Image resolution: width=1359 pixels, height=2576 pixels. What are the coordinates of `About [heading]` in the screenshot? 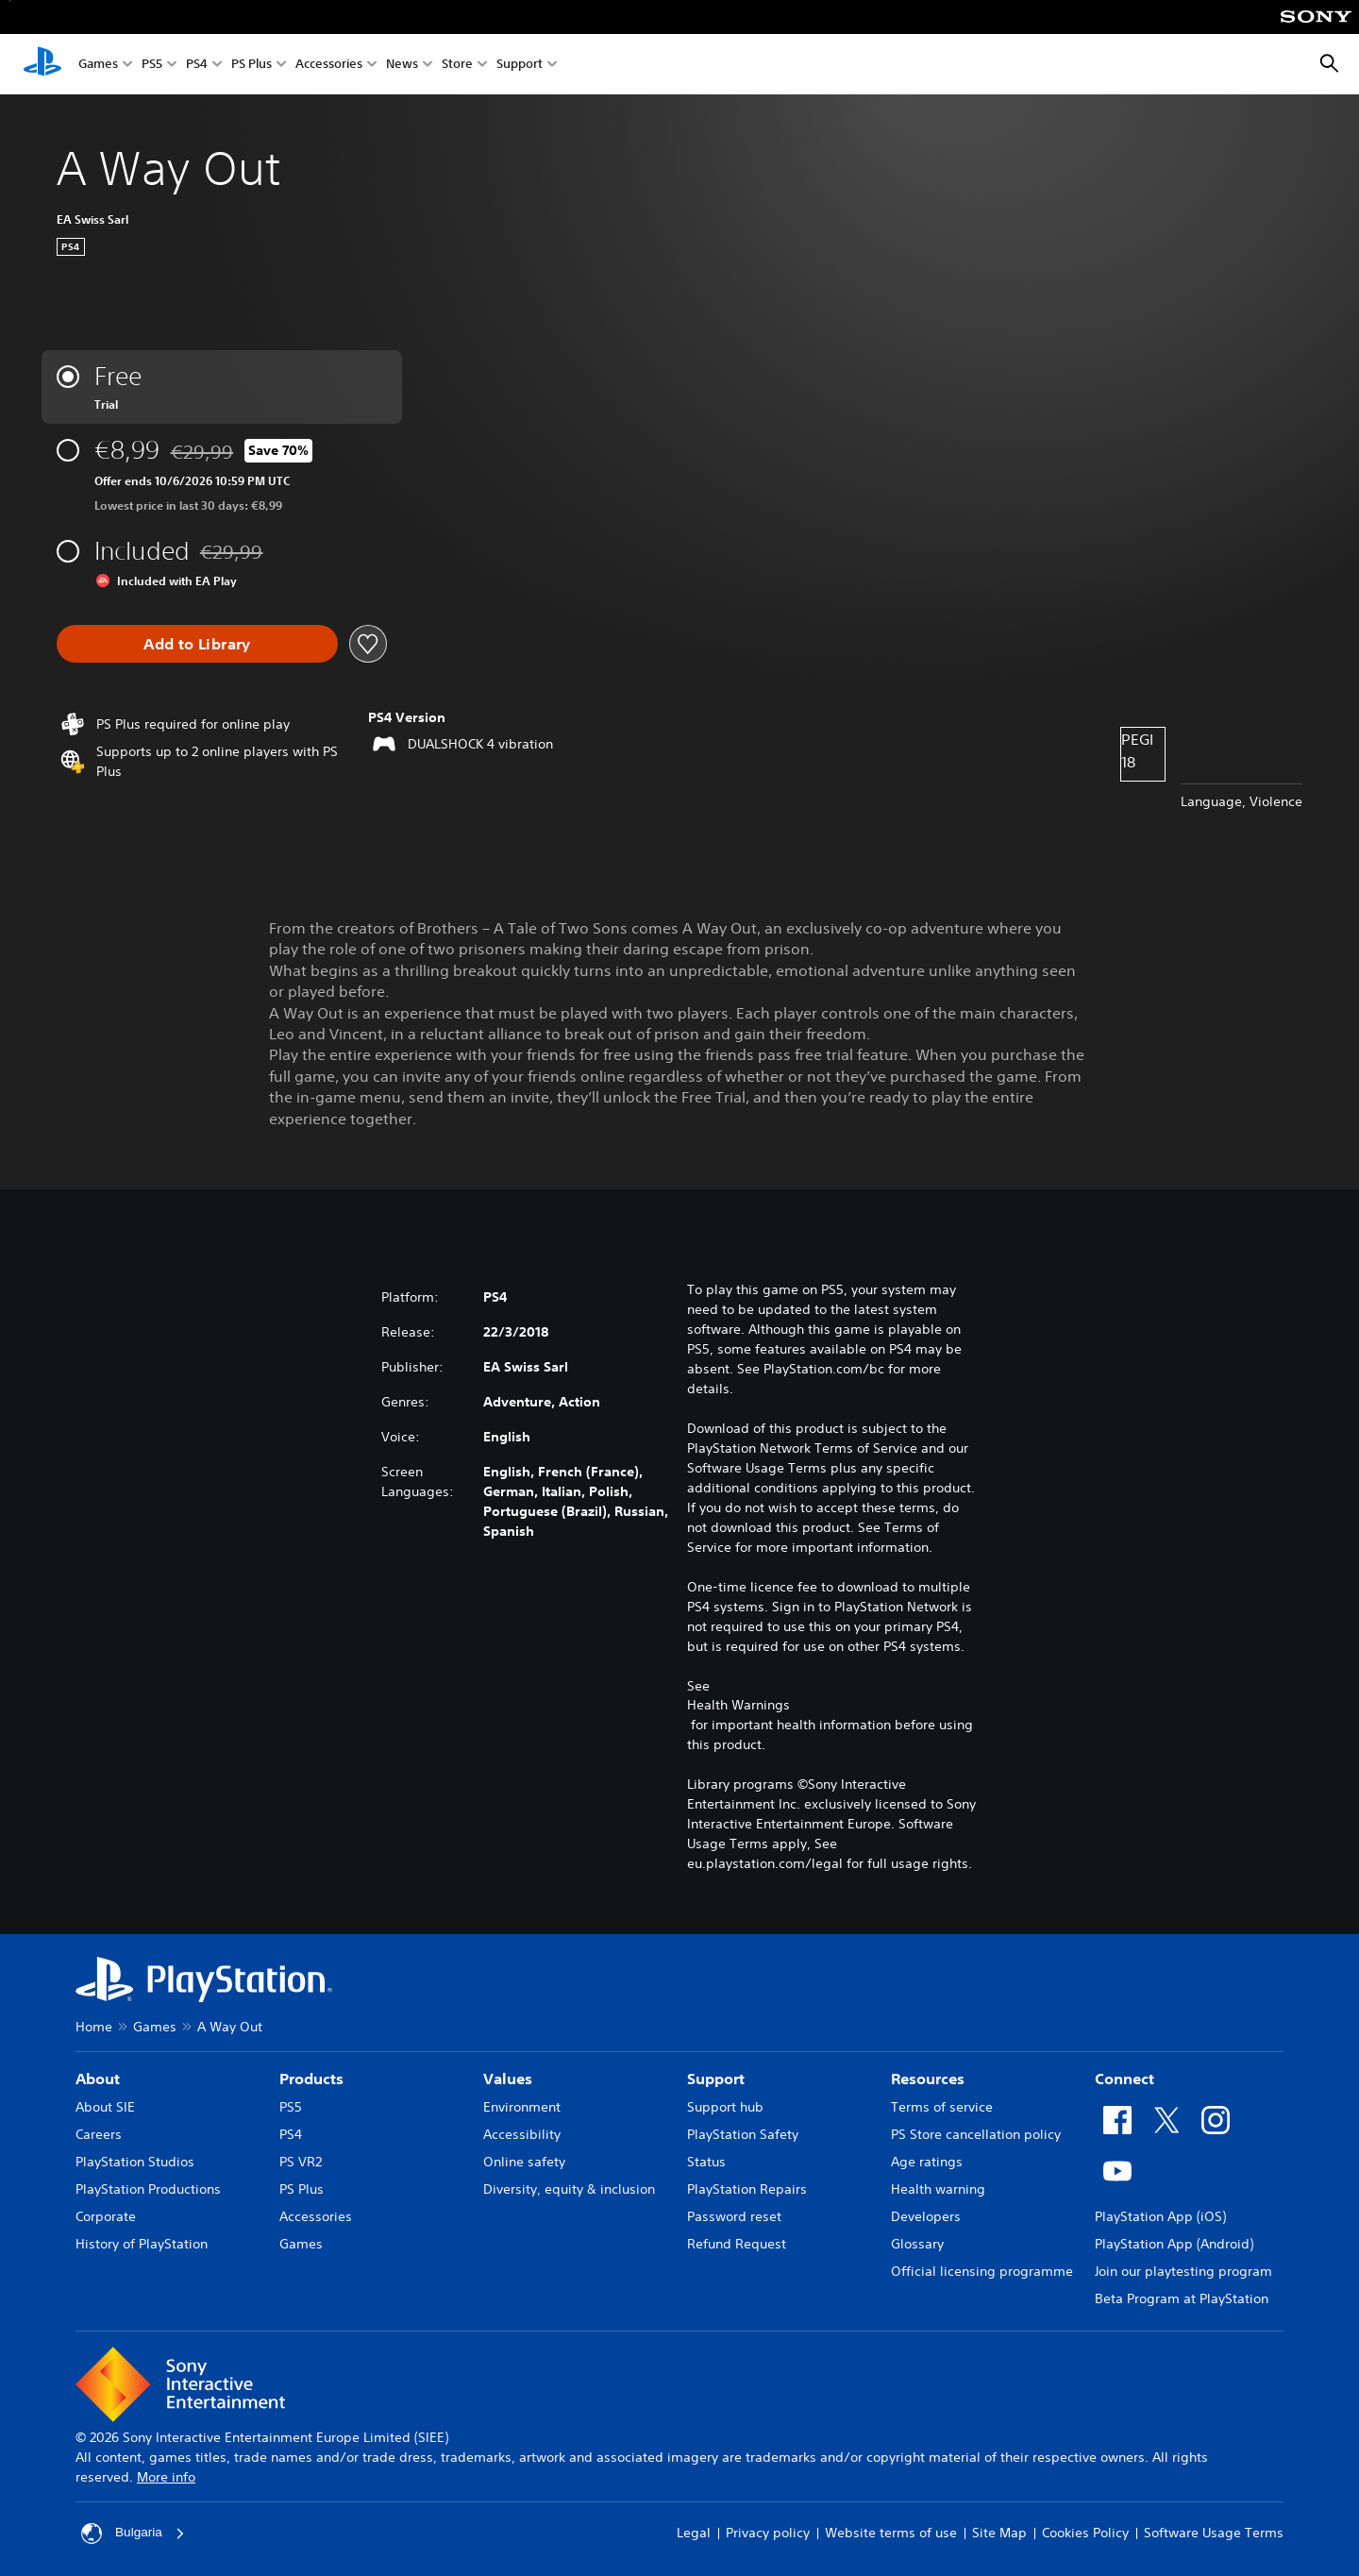 It's located at (98, 2078).